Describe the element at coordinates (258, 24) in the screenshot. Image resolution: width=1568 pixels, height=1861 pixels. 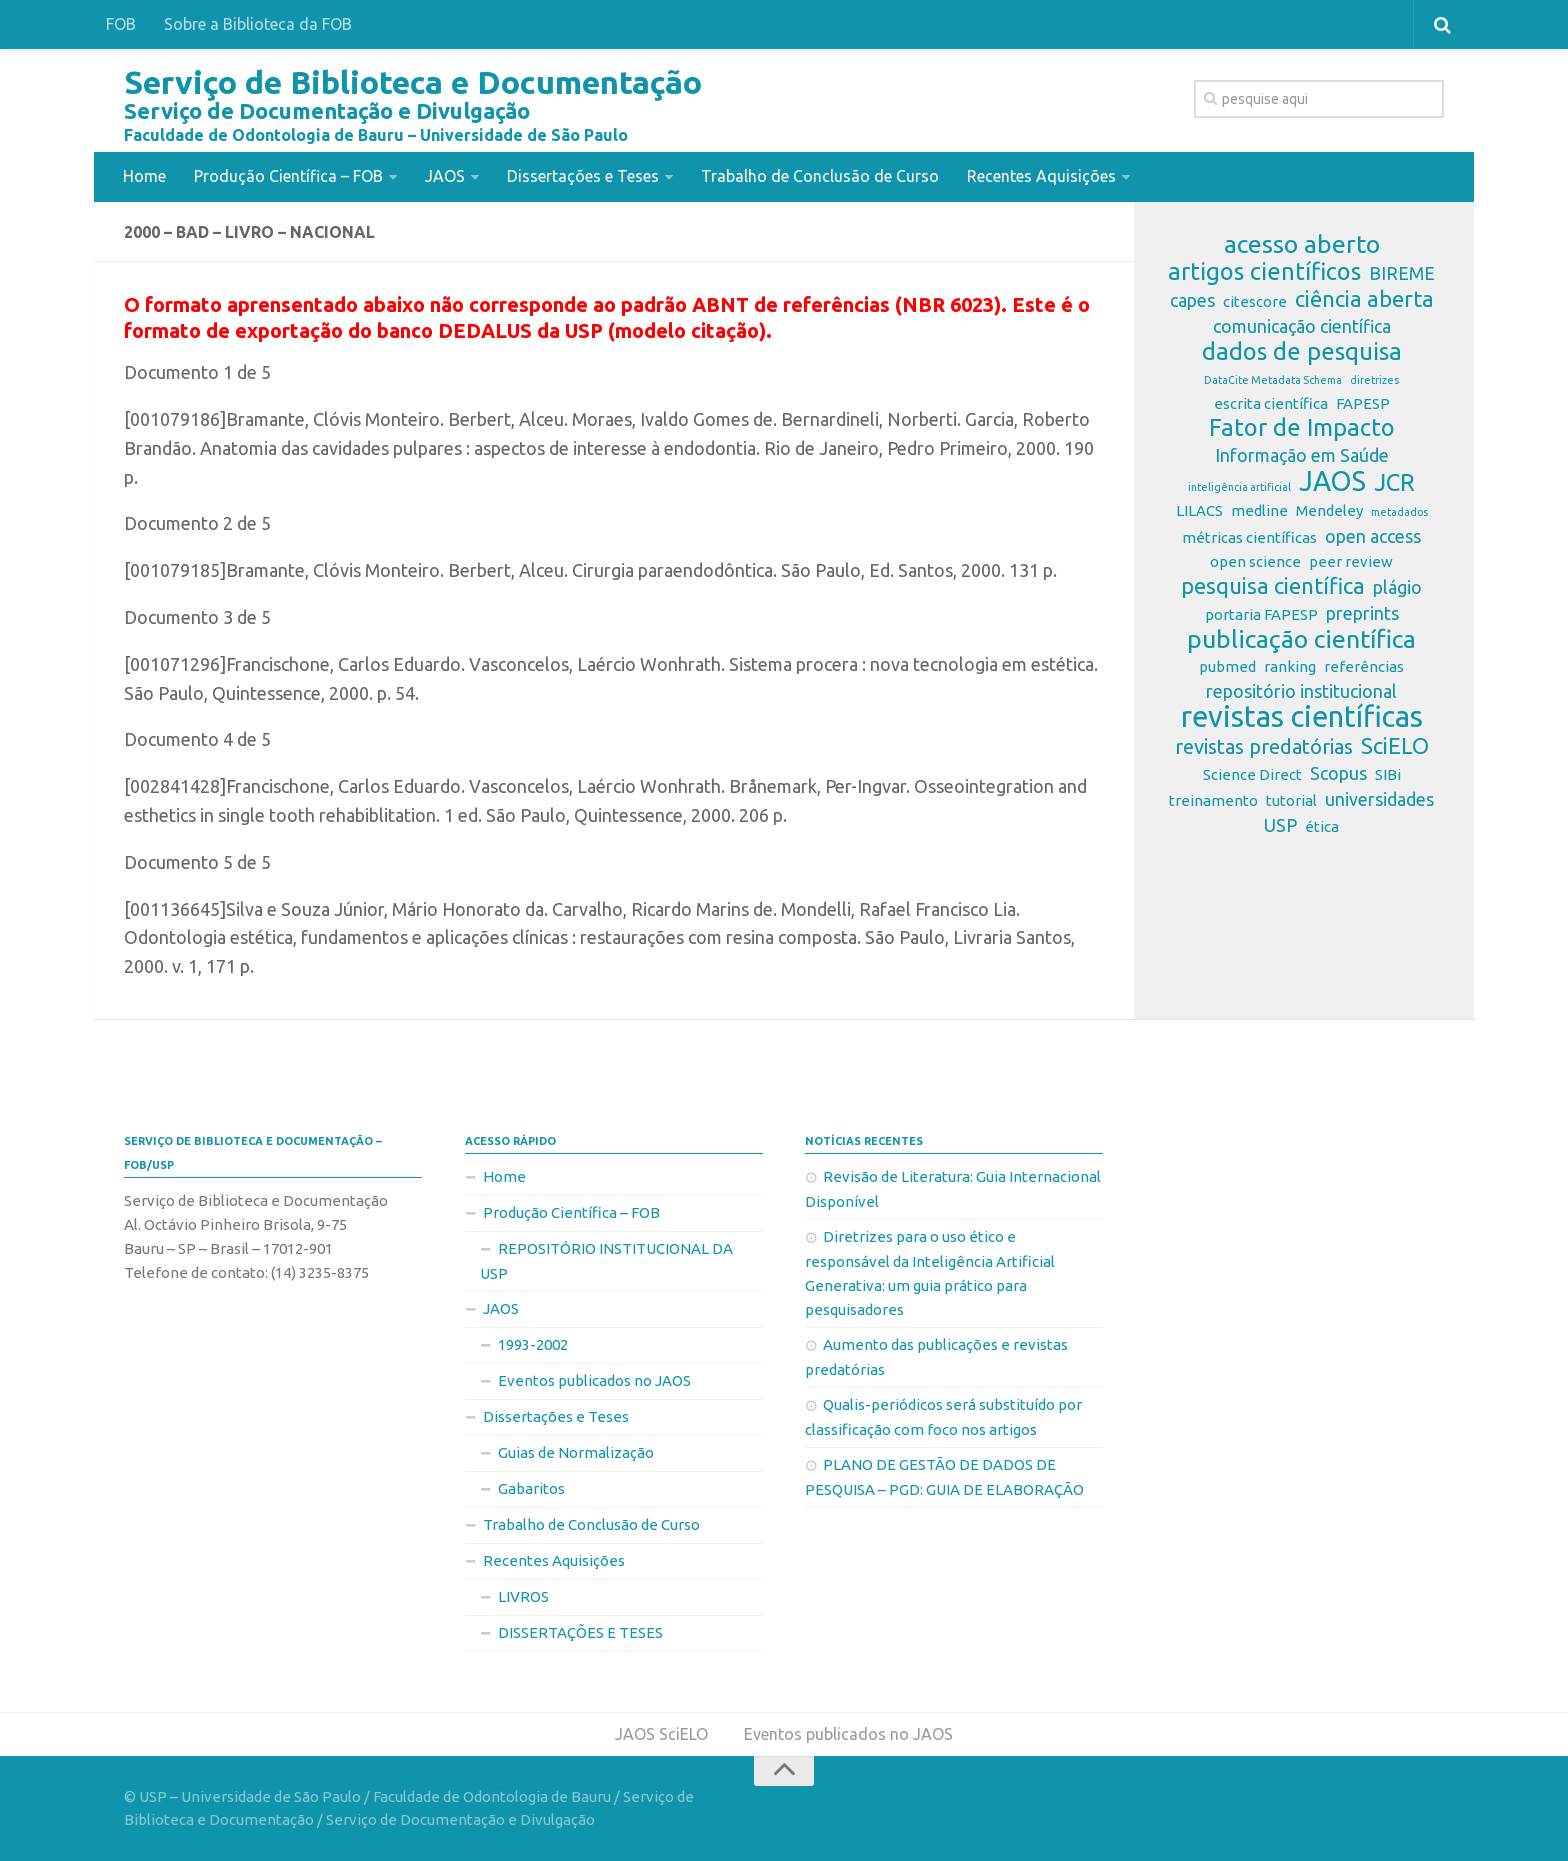
I see `Sobre a Biblioteca da FOB` at that location.